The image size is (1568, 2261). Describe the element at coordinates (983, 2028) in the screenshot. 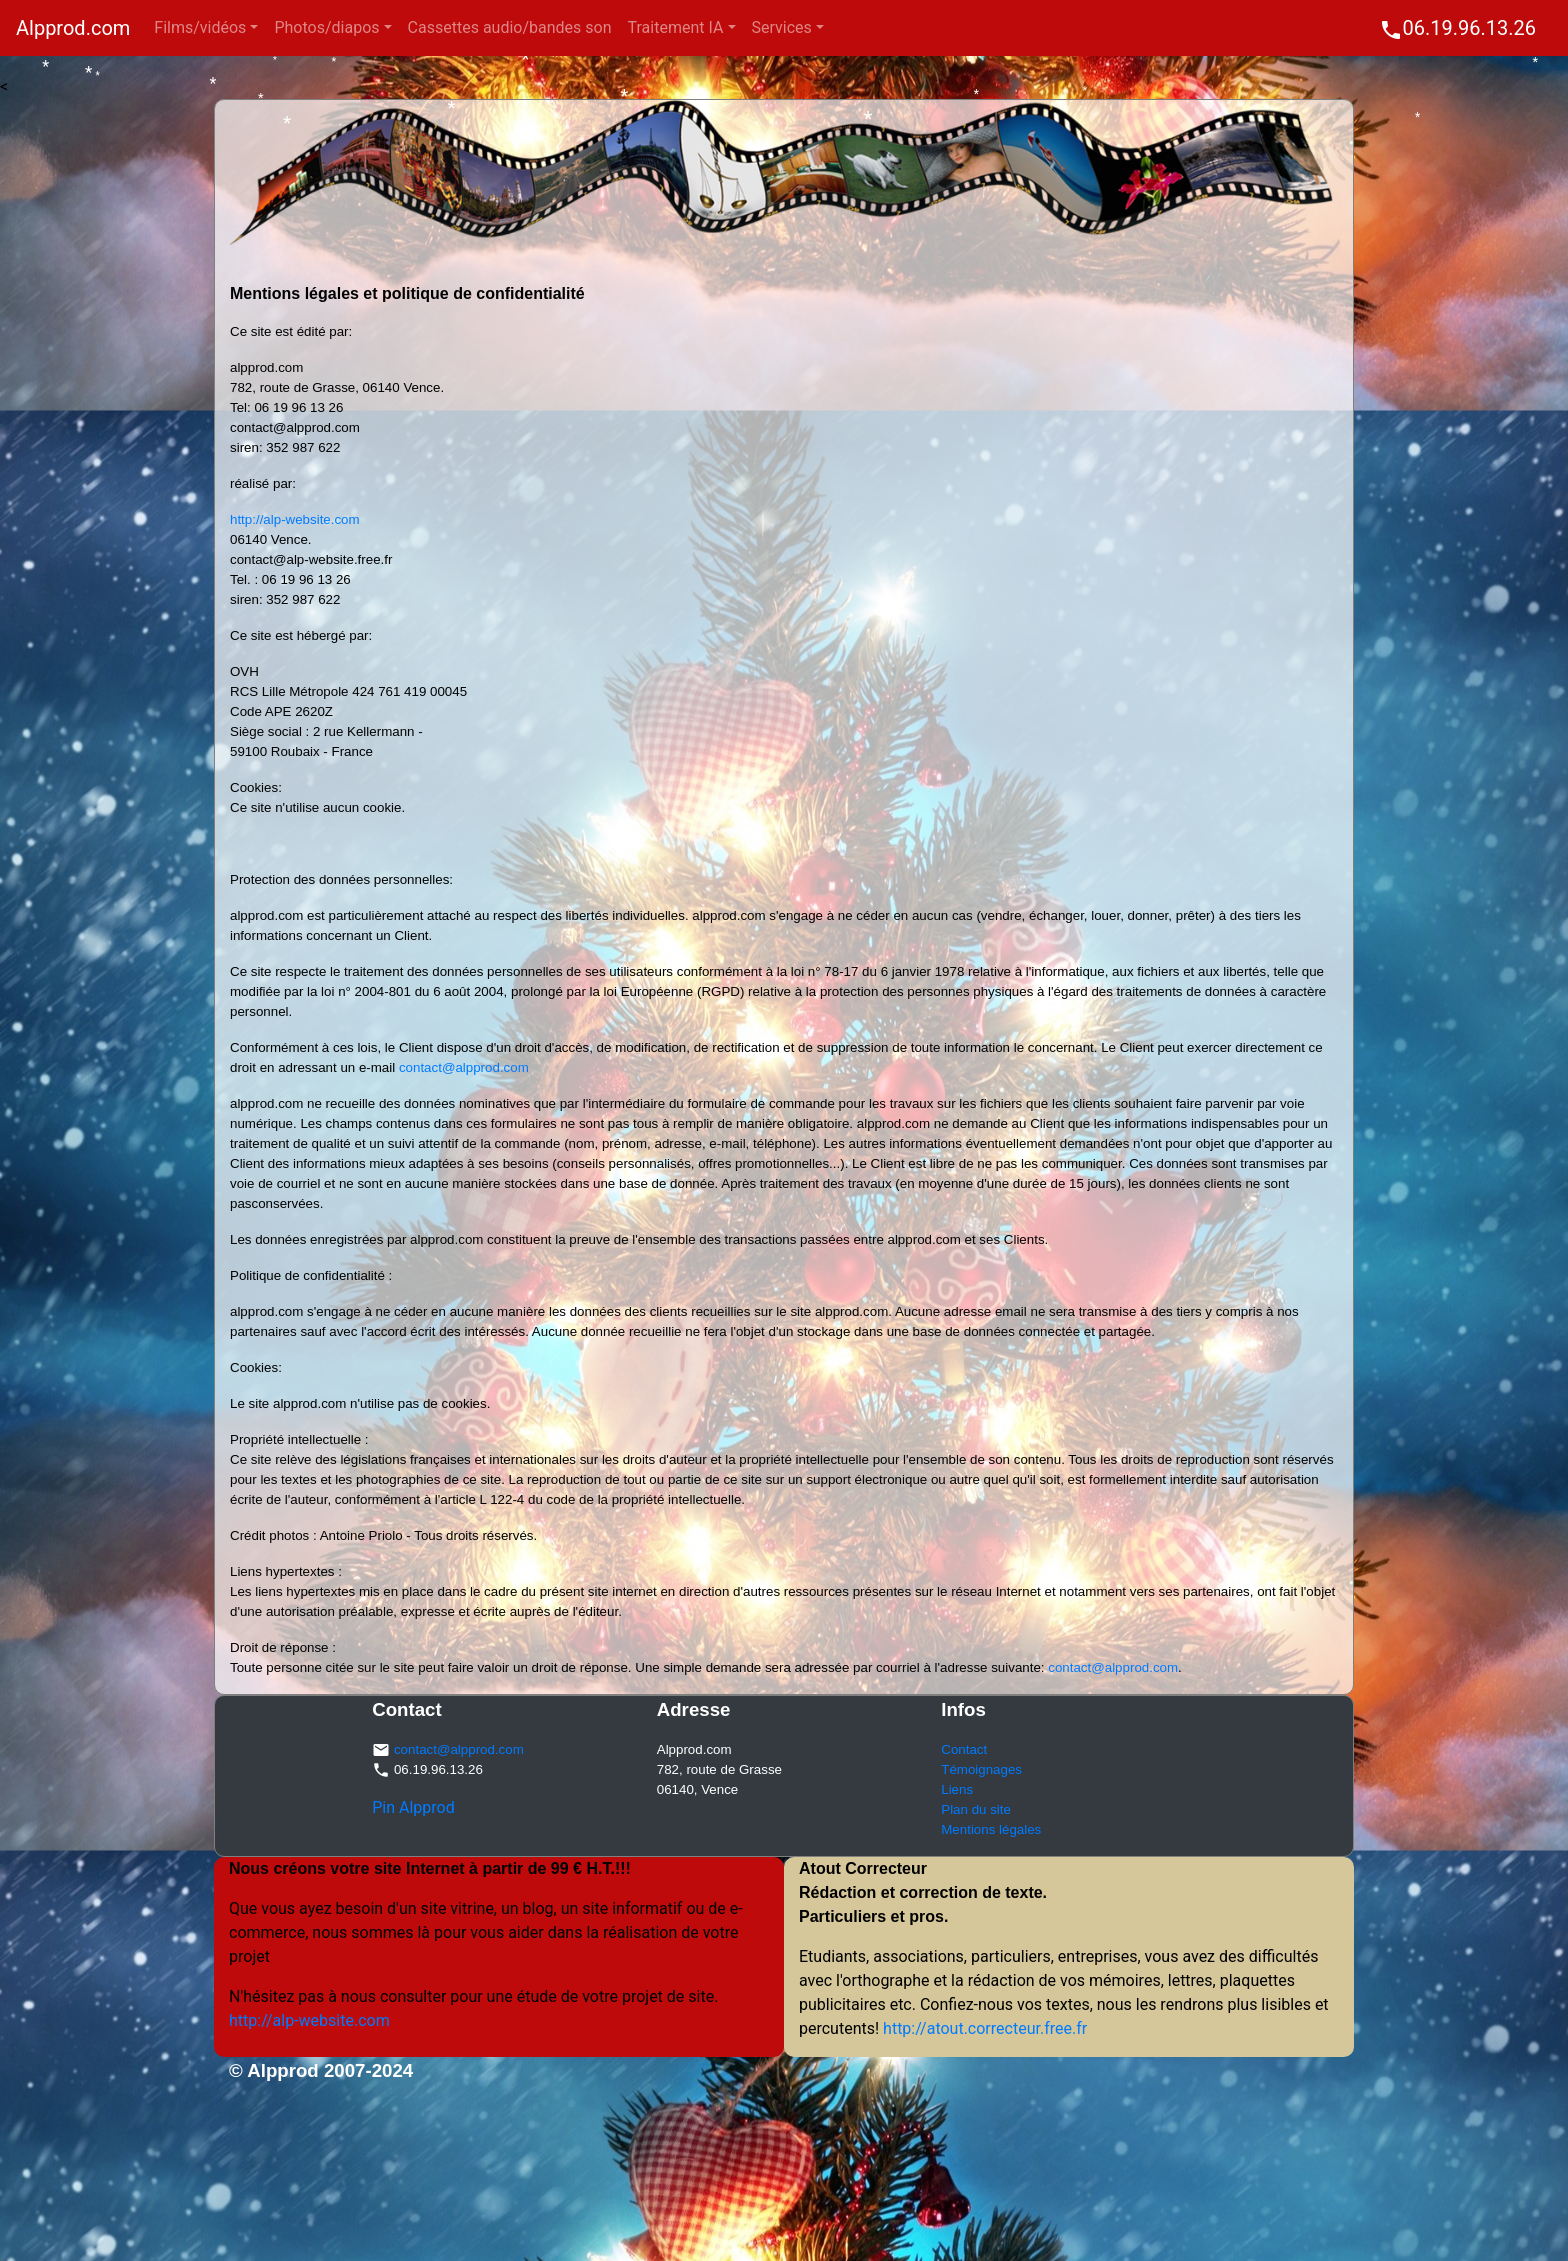

I see `http://atout.correcteur.free.fr` at that location.